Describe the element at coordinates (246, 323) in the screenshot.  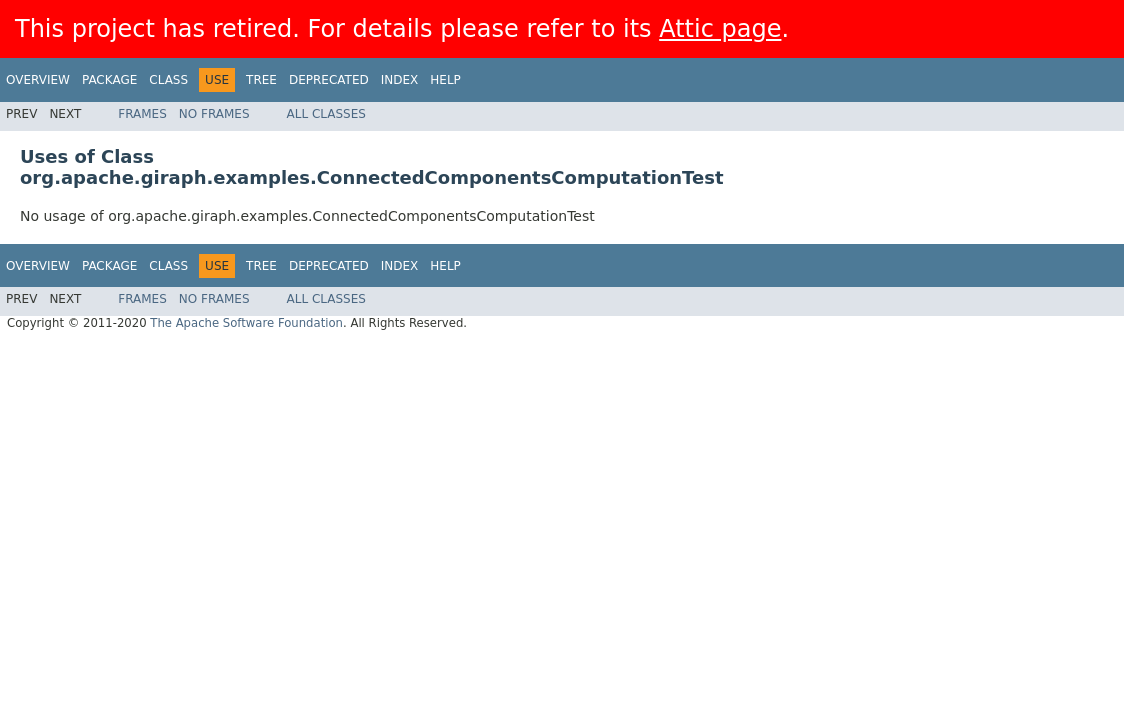
I see `The Apache Software Foundation` at that location.